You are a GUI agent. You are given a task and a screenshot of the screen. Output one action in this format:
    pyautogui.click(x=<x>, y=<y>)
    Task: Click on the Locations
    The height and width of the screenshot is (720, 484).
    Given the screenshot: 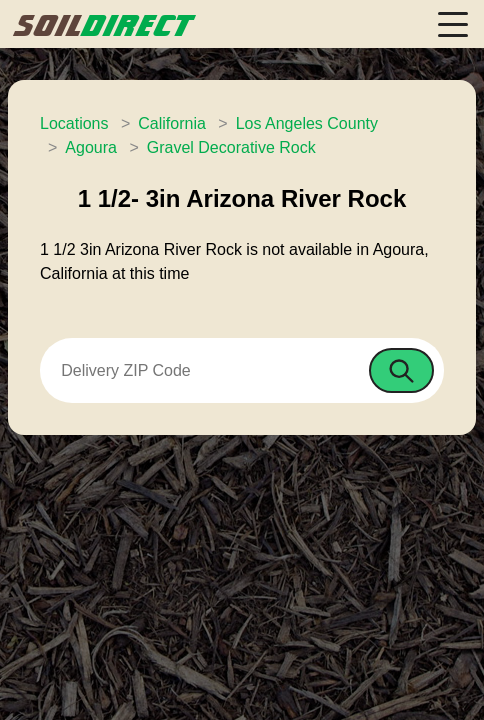 What is the action you would take?
    pyautogui.click(x=74, y=123)
    